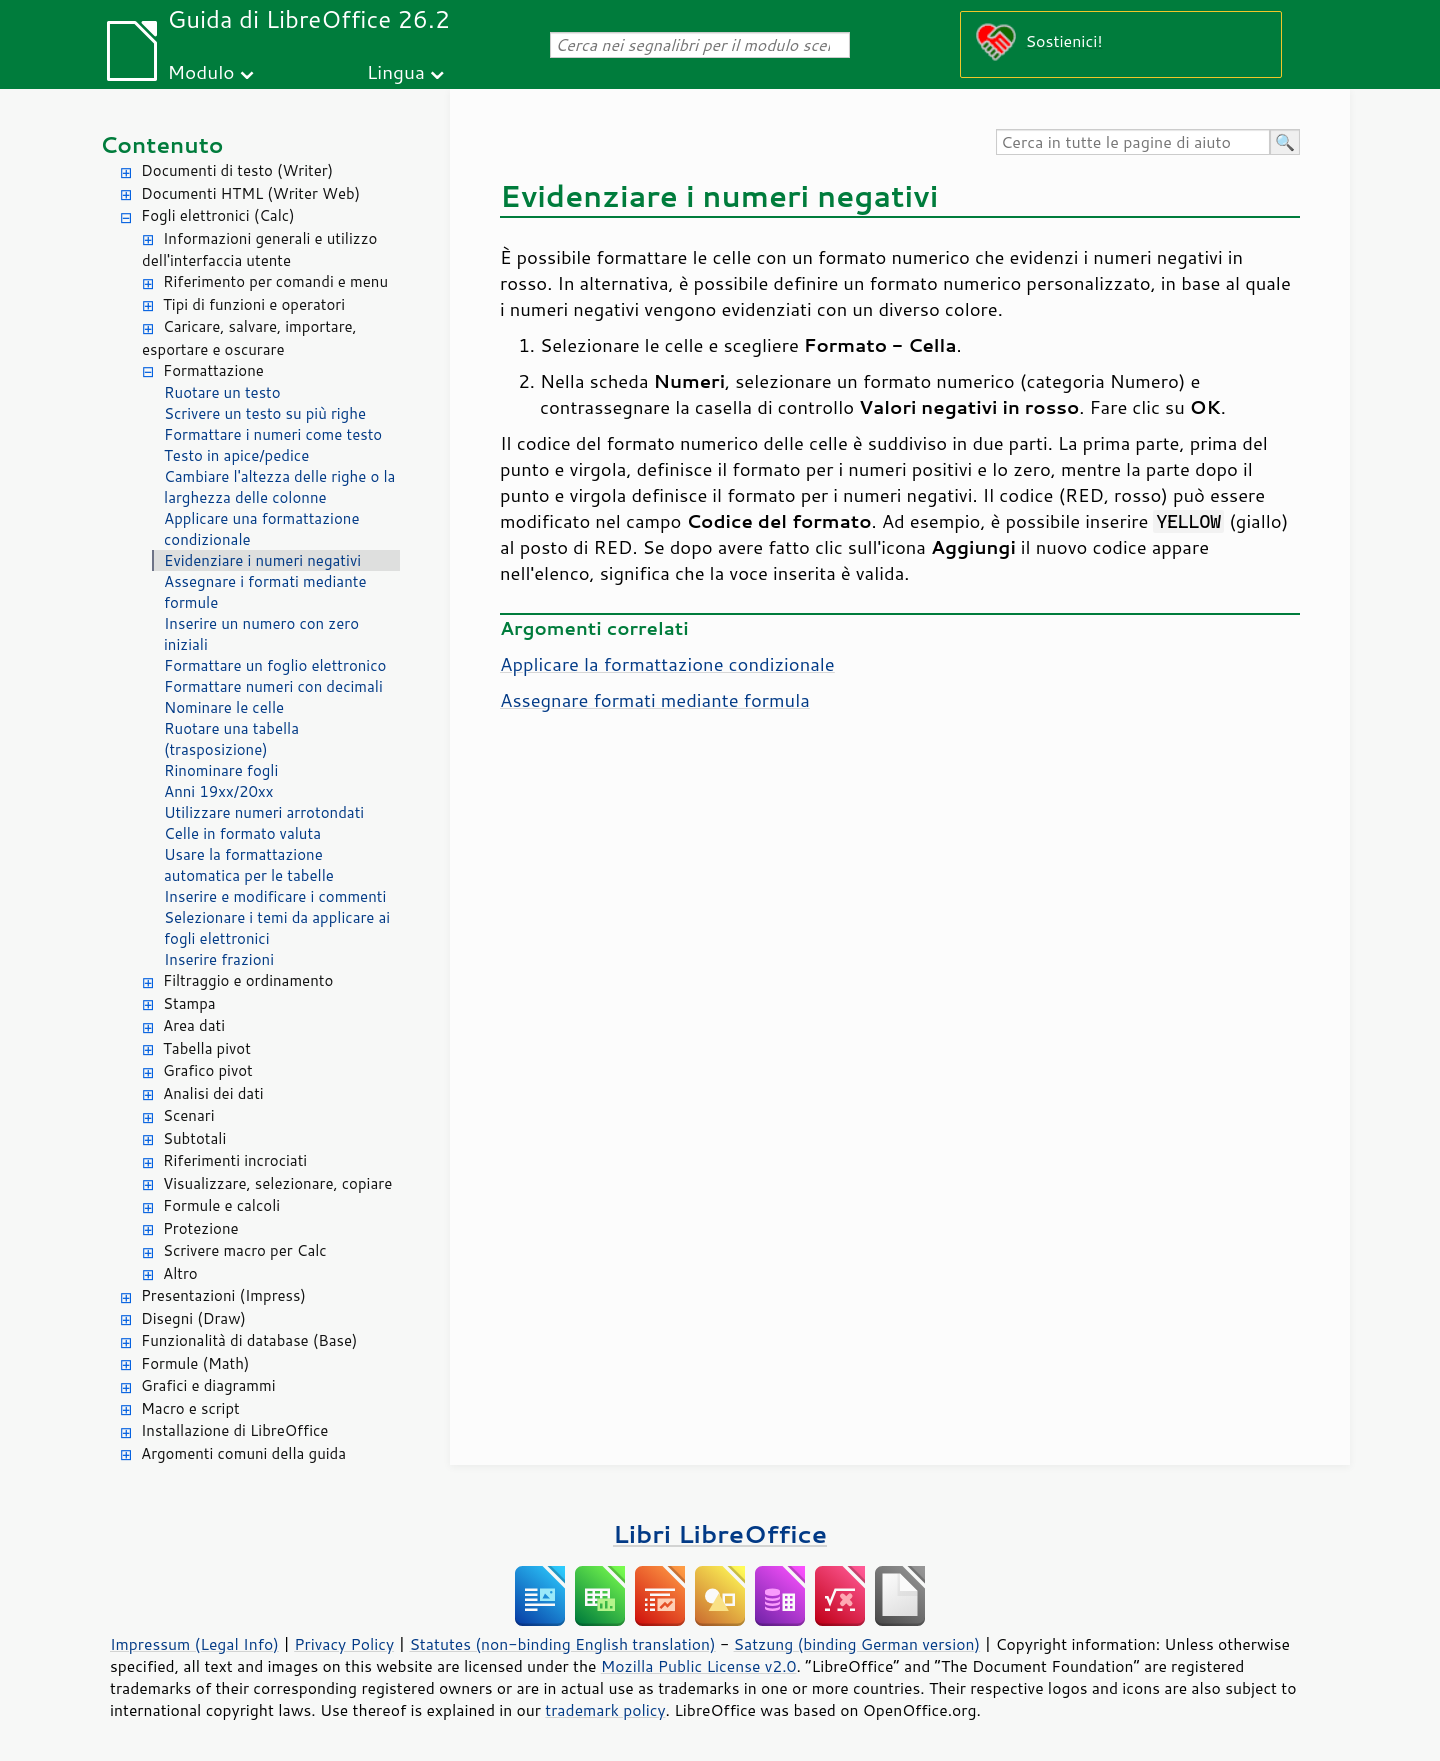  What do you see at coordinates (162, 144) in the screenshot?
I see `Contenuto` at bounding box center [162, 144].